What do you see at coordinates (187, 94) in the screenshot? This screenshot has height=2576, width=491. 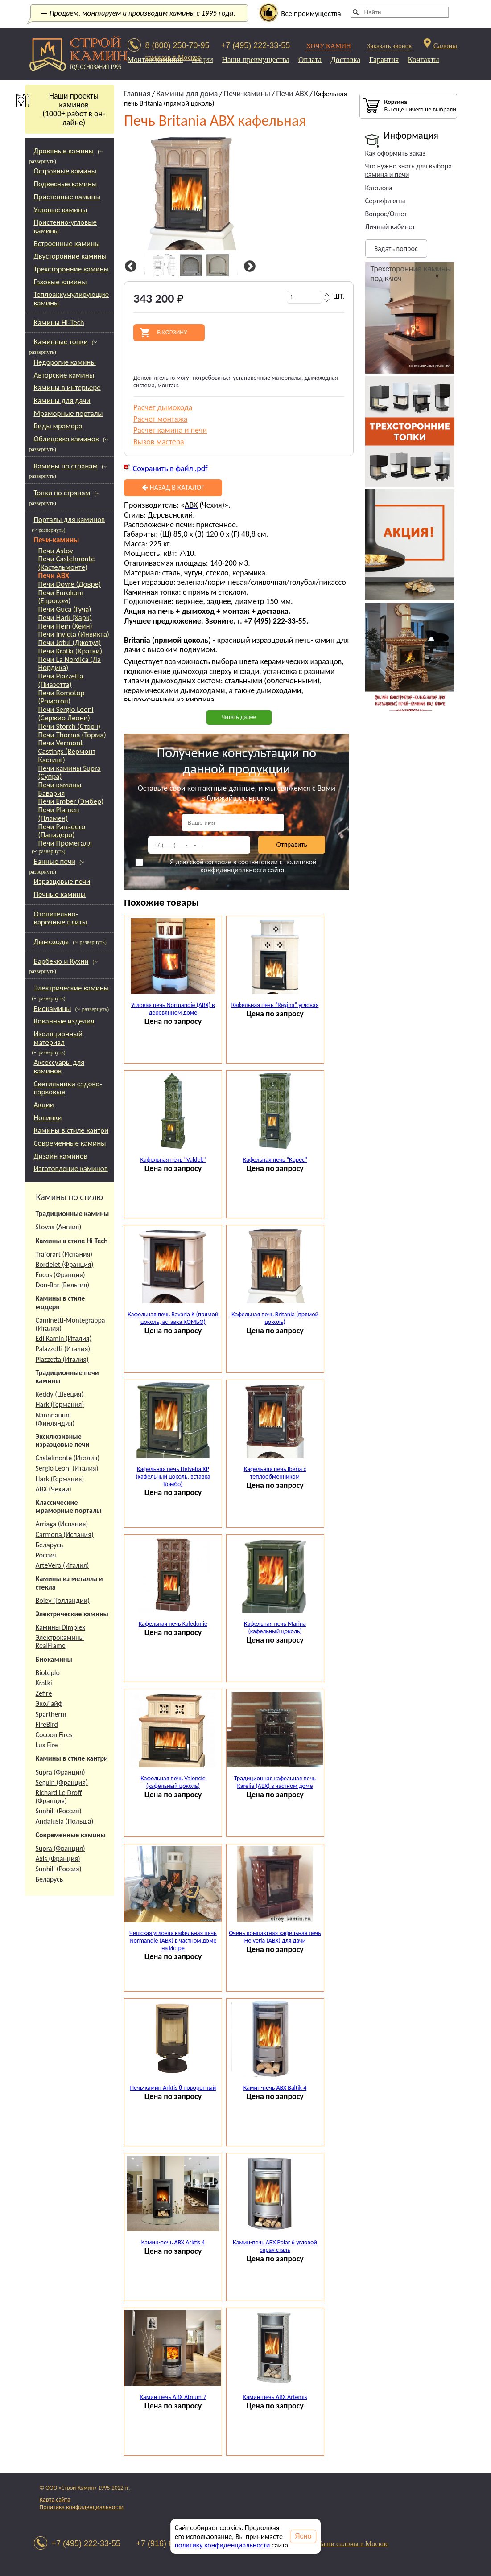 I see `Камины для дома` at bounding box center [187, 94].